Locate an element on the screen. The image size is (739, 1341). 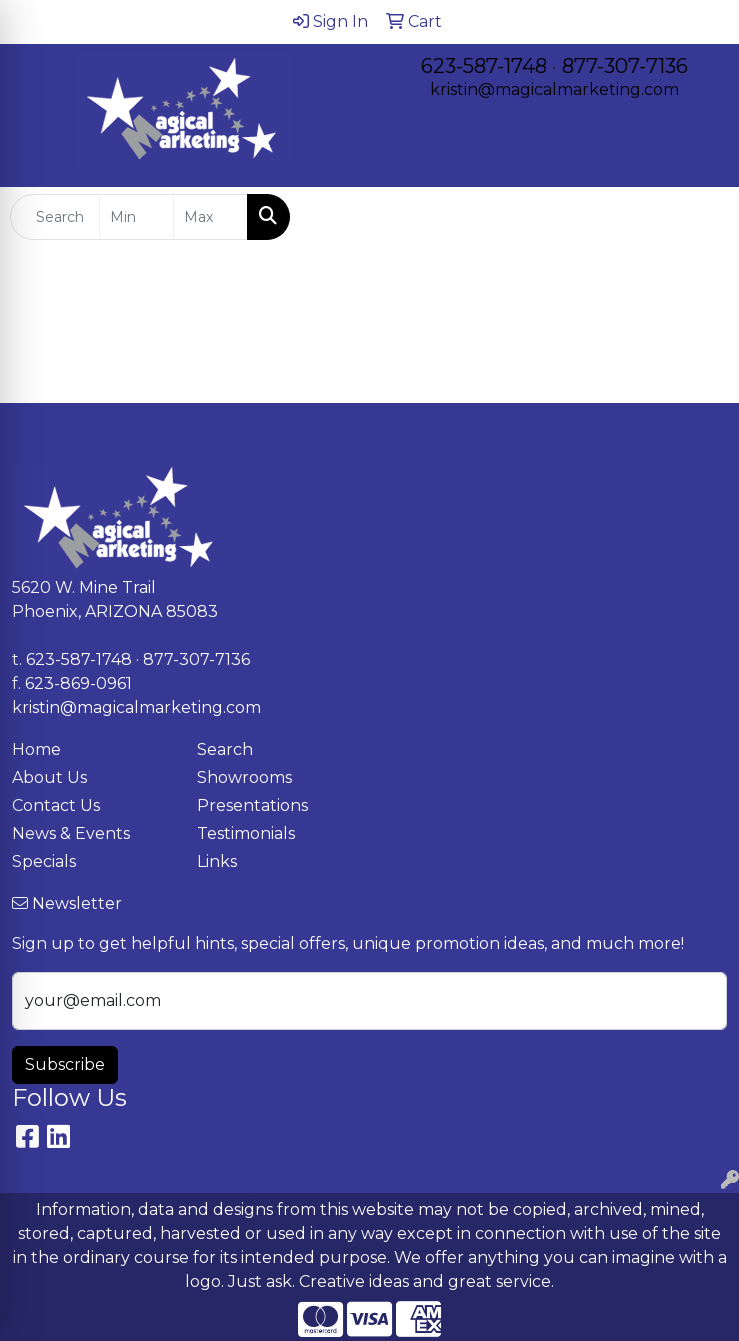
Presentations is located at coordinates (252, 805).